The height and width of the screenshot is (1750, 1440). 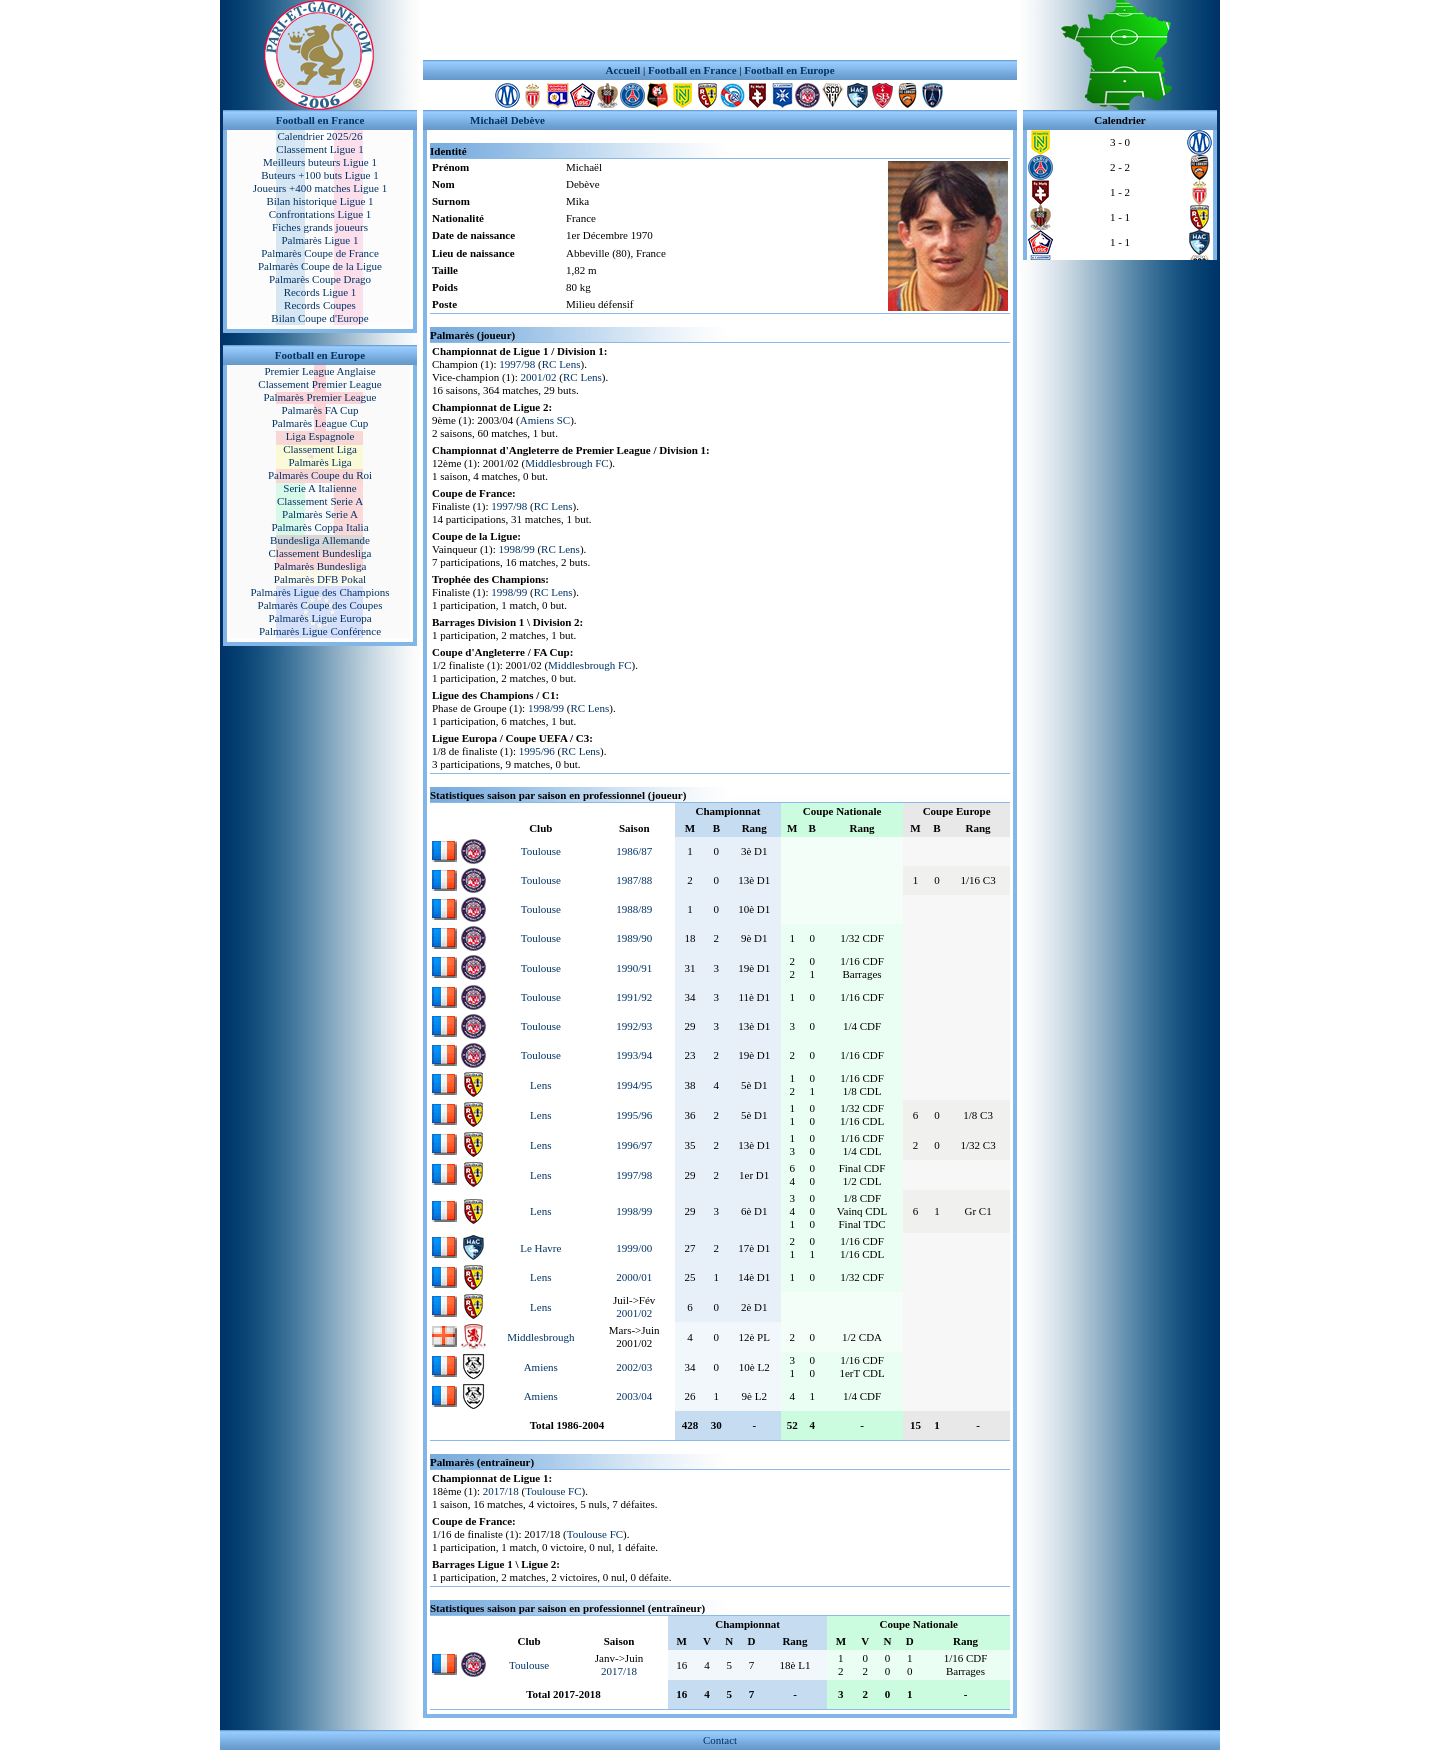 I want to click on Meilleurs buteurs Ligue 1, so click(x=320, y=162).